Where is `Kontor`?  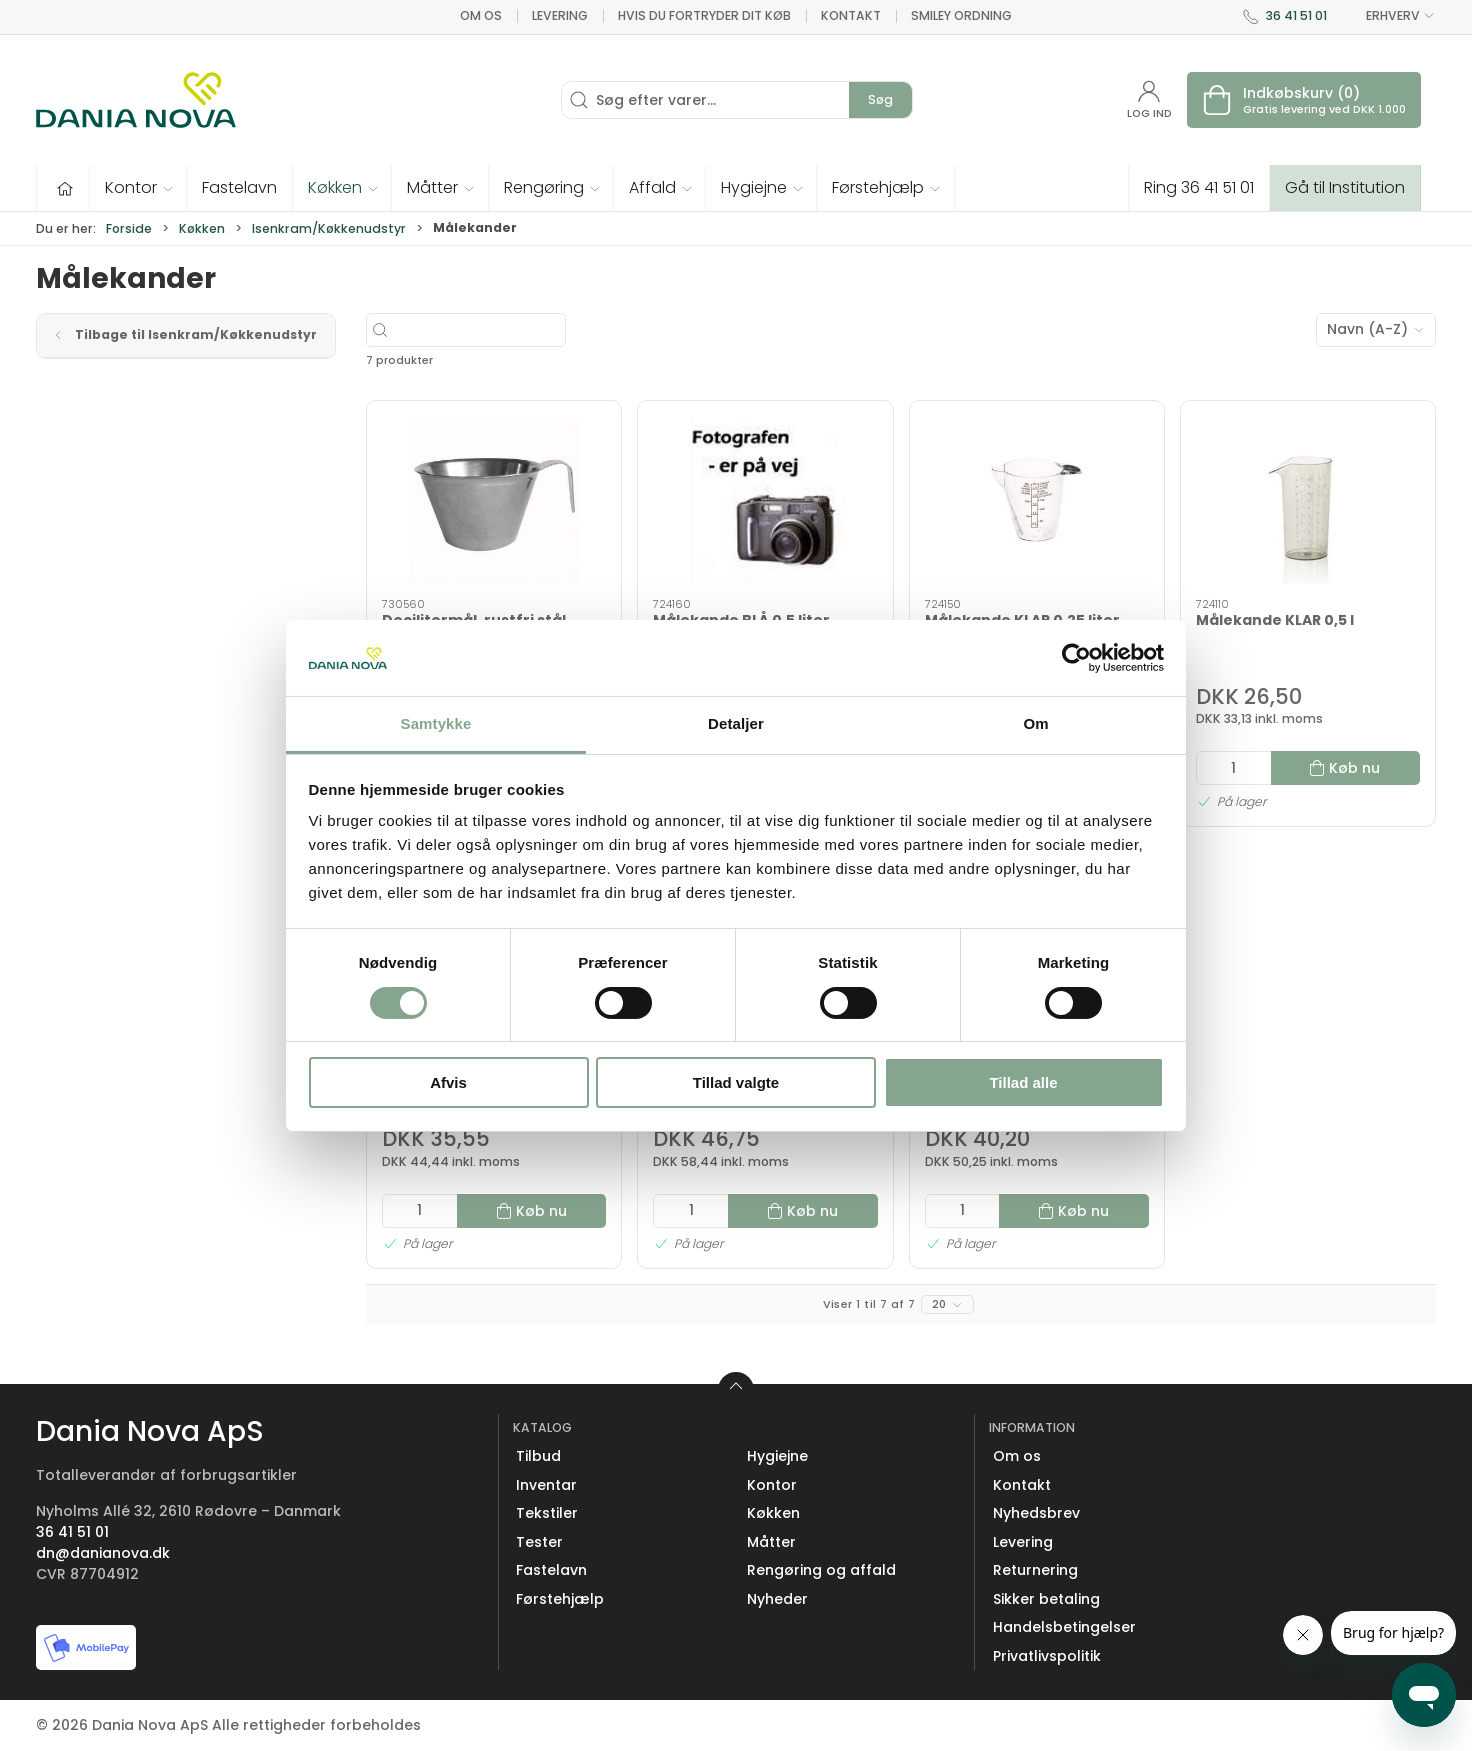
Kontor is located at coordinates (772, 1485).